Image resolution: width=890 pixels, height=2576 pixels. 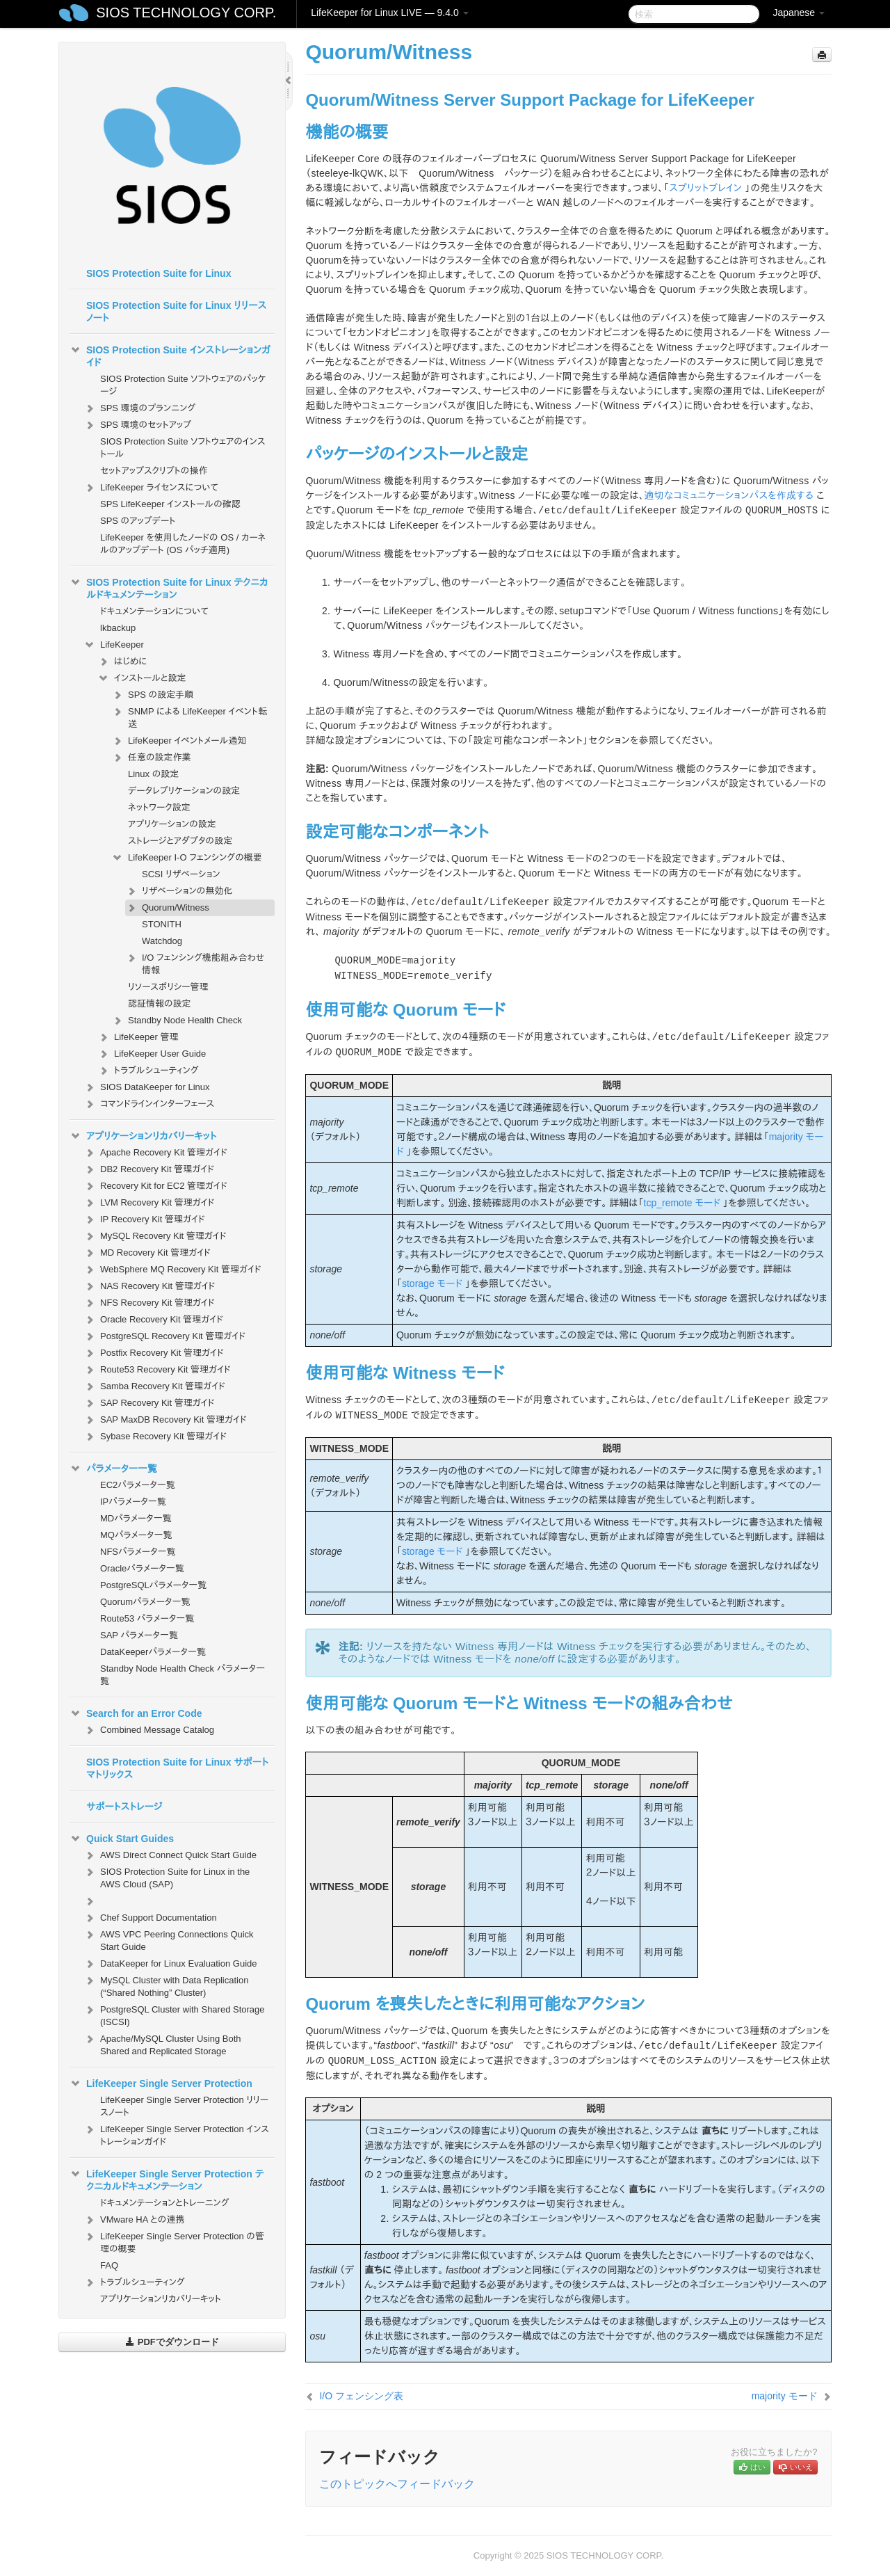 I want to click on Quick Start Guides, so click(x=122, y=1838).